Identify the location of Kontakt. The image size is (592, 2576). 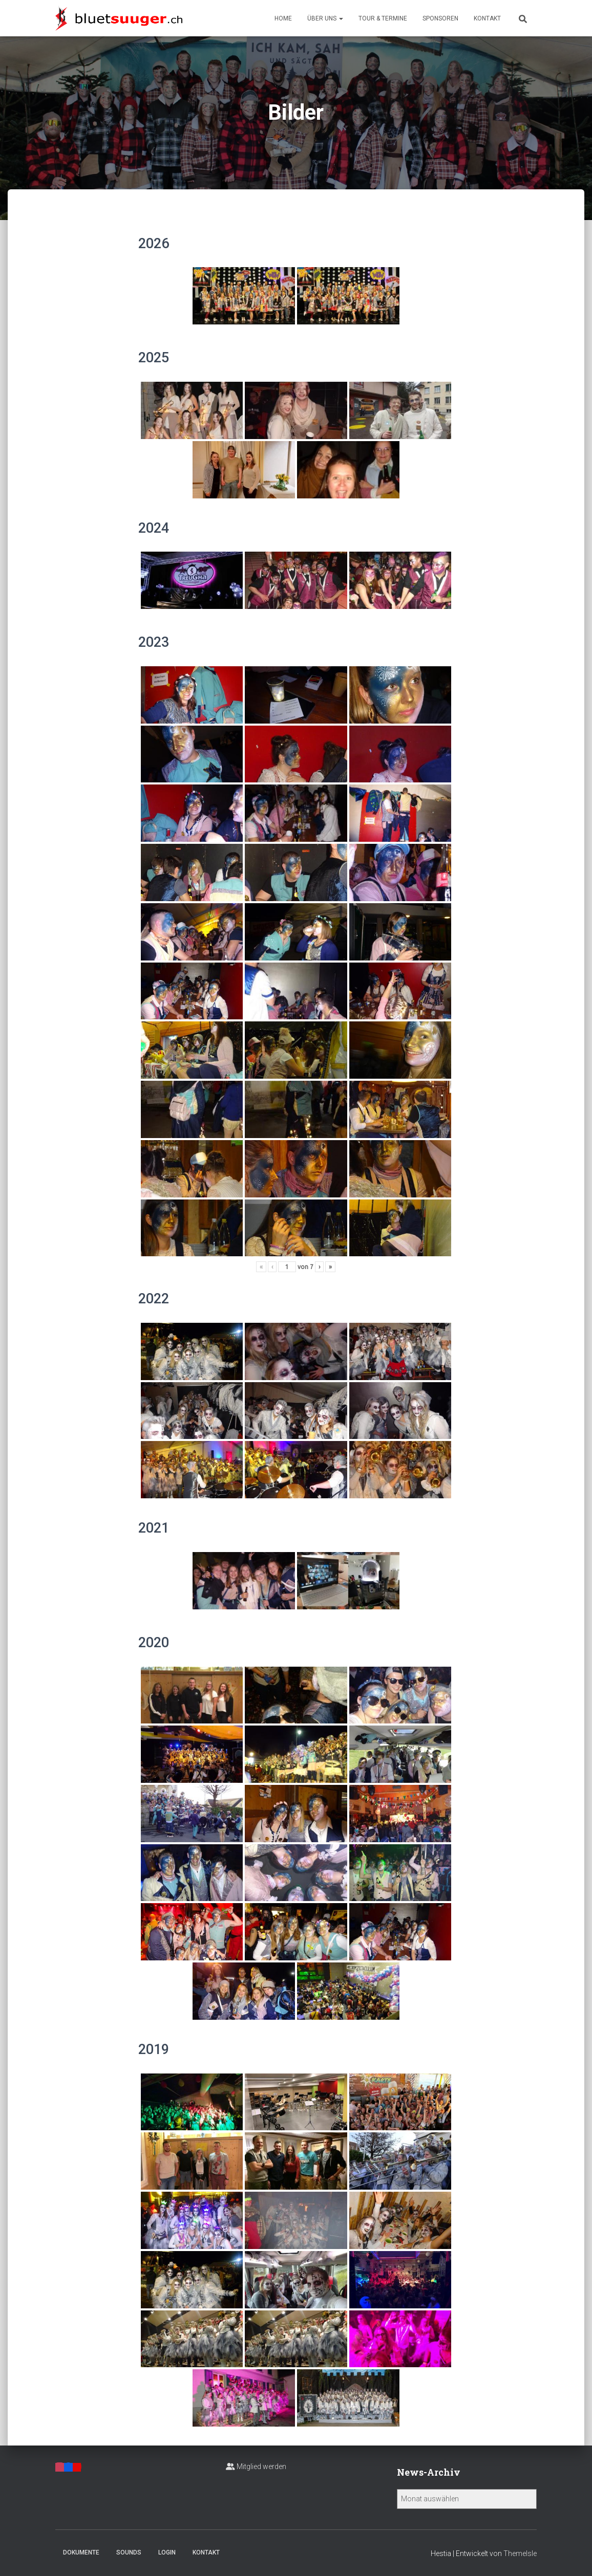
(487, 18).